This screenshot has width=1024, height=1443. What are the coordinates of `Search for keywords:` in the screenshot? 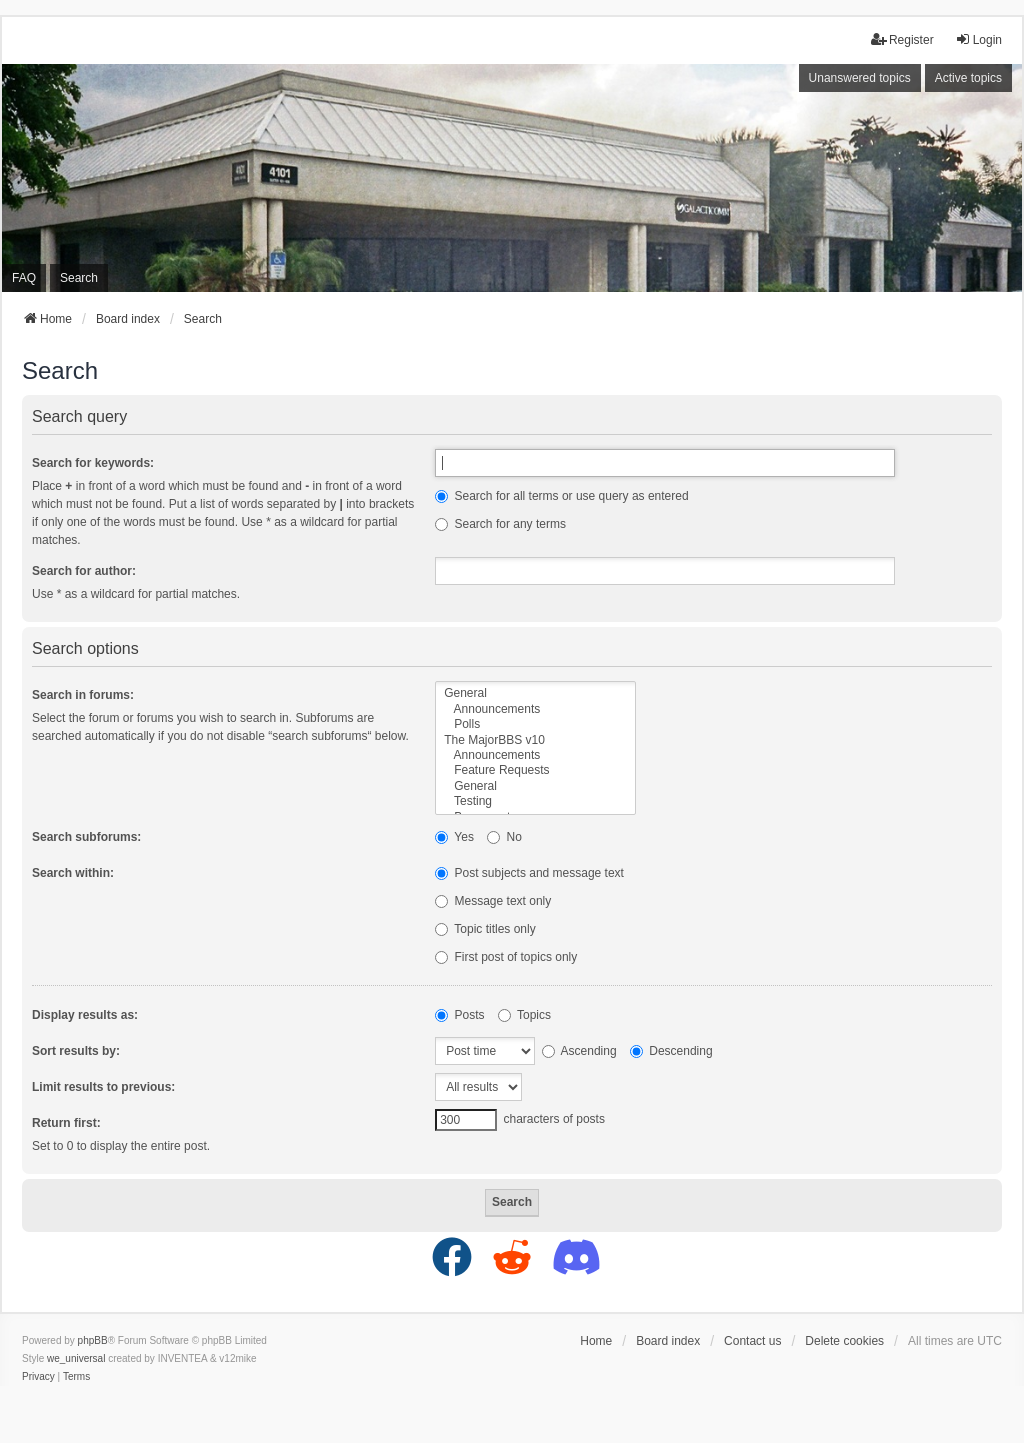 It's located at (93, 463).